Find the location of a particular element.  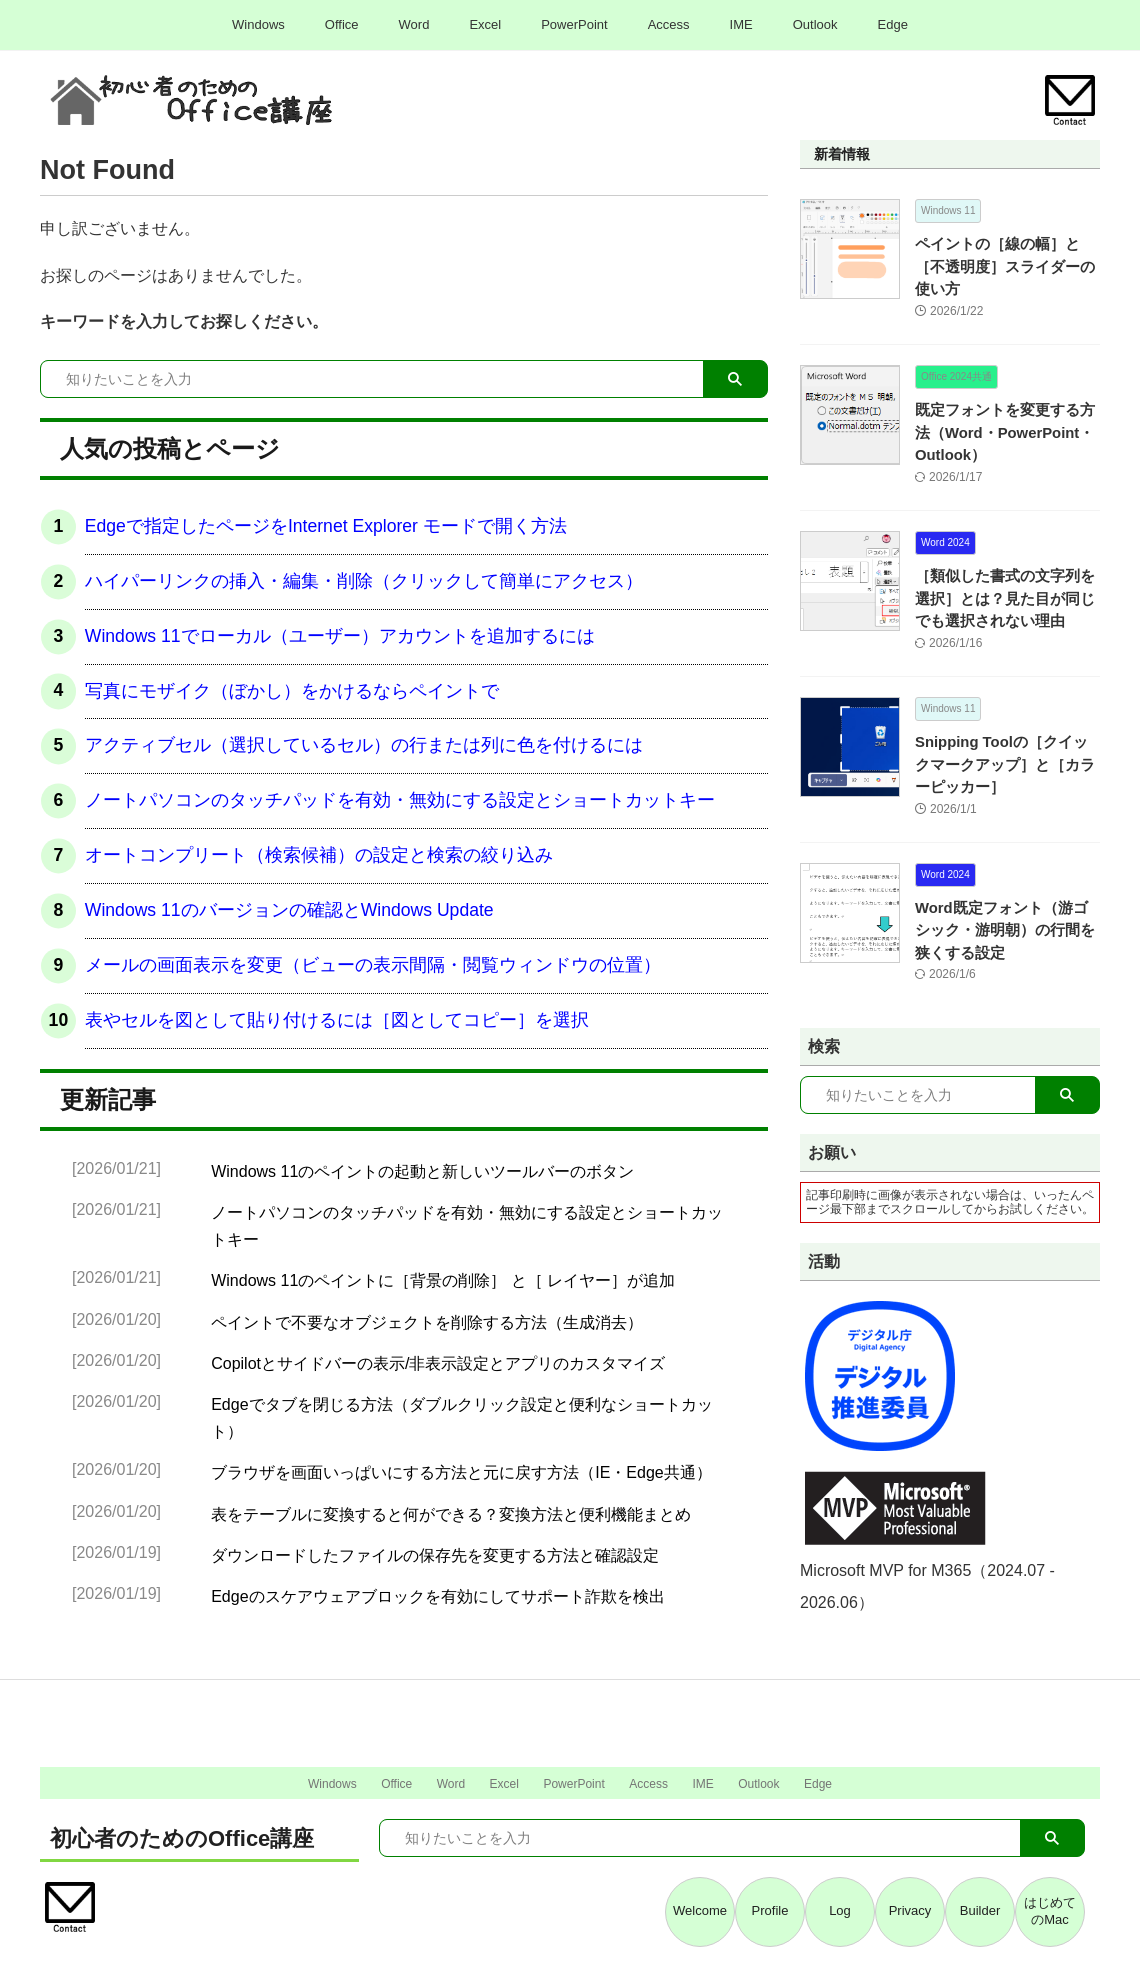

IME is located at coordinates (741, 24).